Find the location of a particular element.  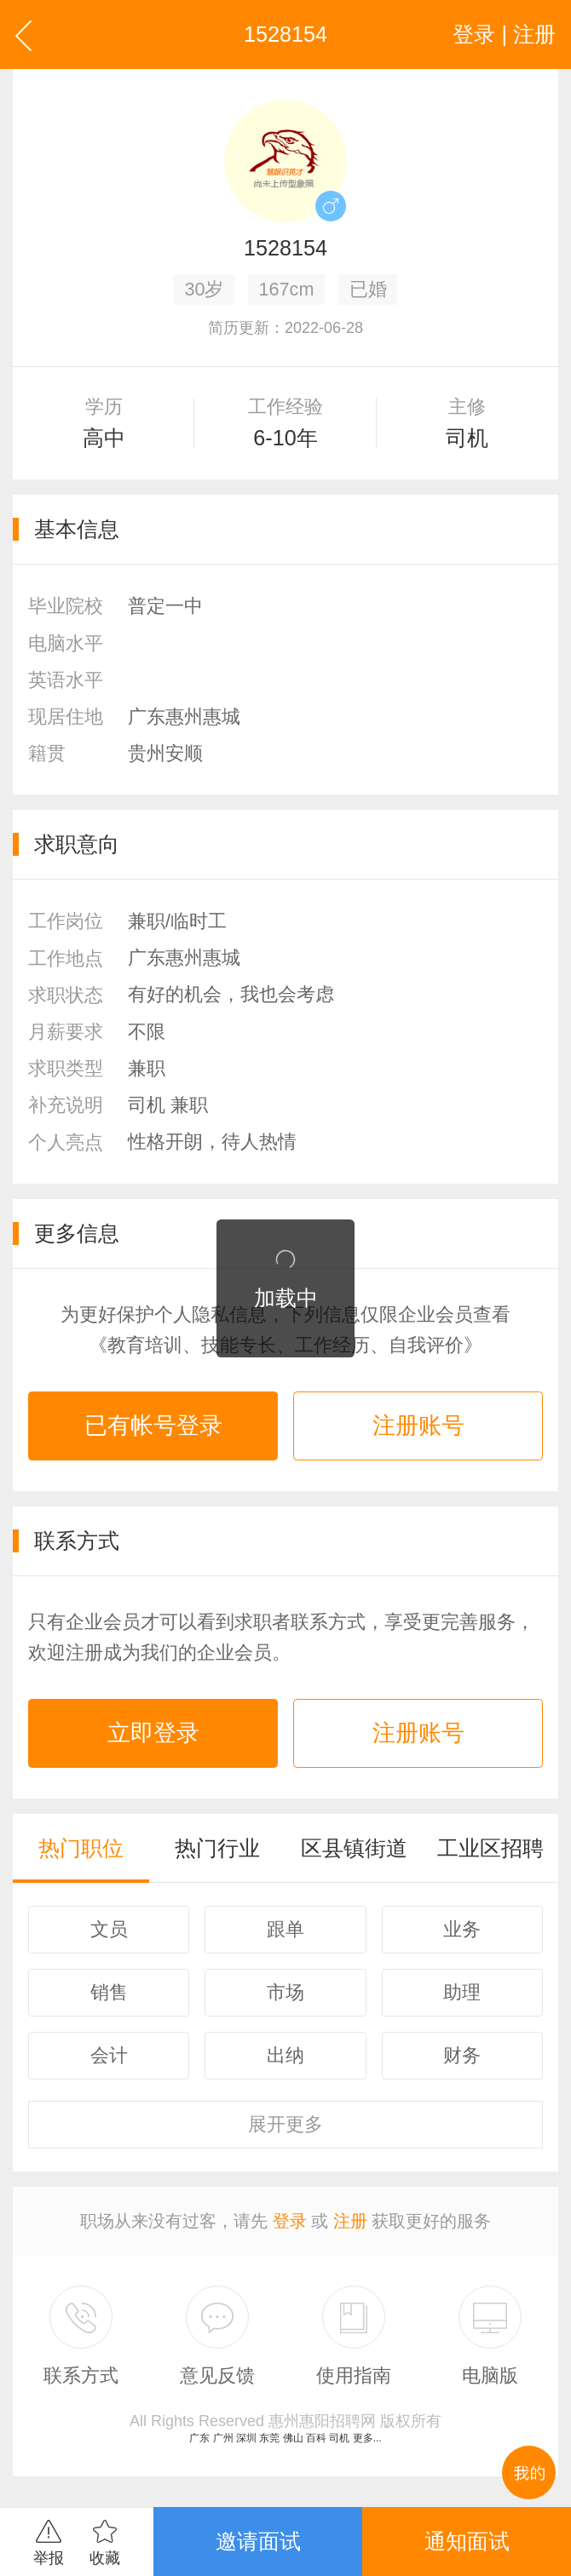

注册账号 is located at coordinates (418, 1425).